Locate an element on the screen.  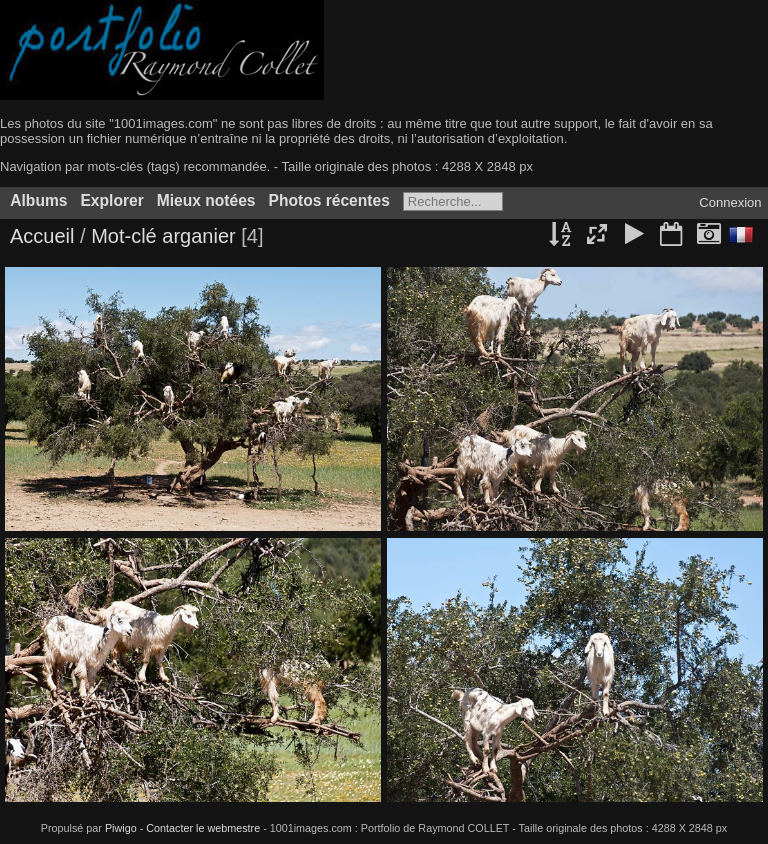
Mieux notées is located at coordinates (206, 200).